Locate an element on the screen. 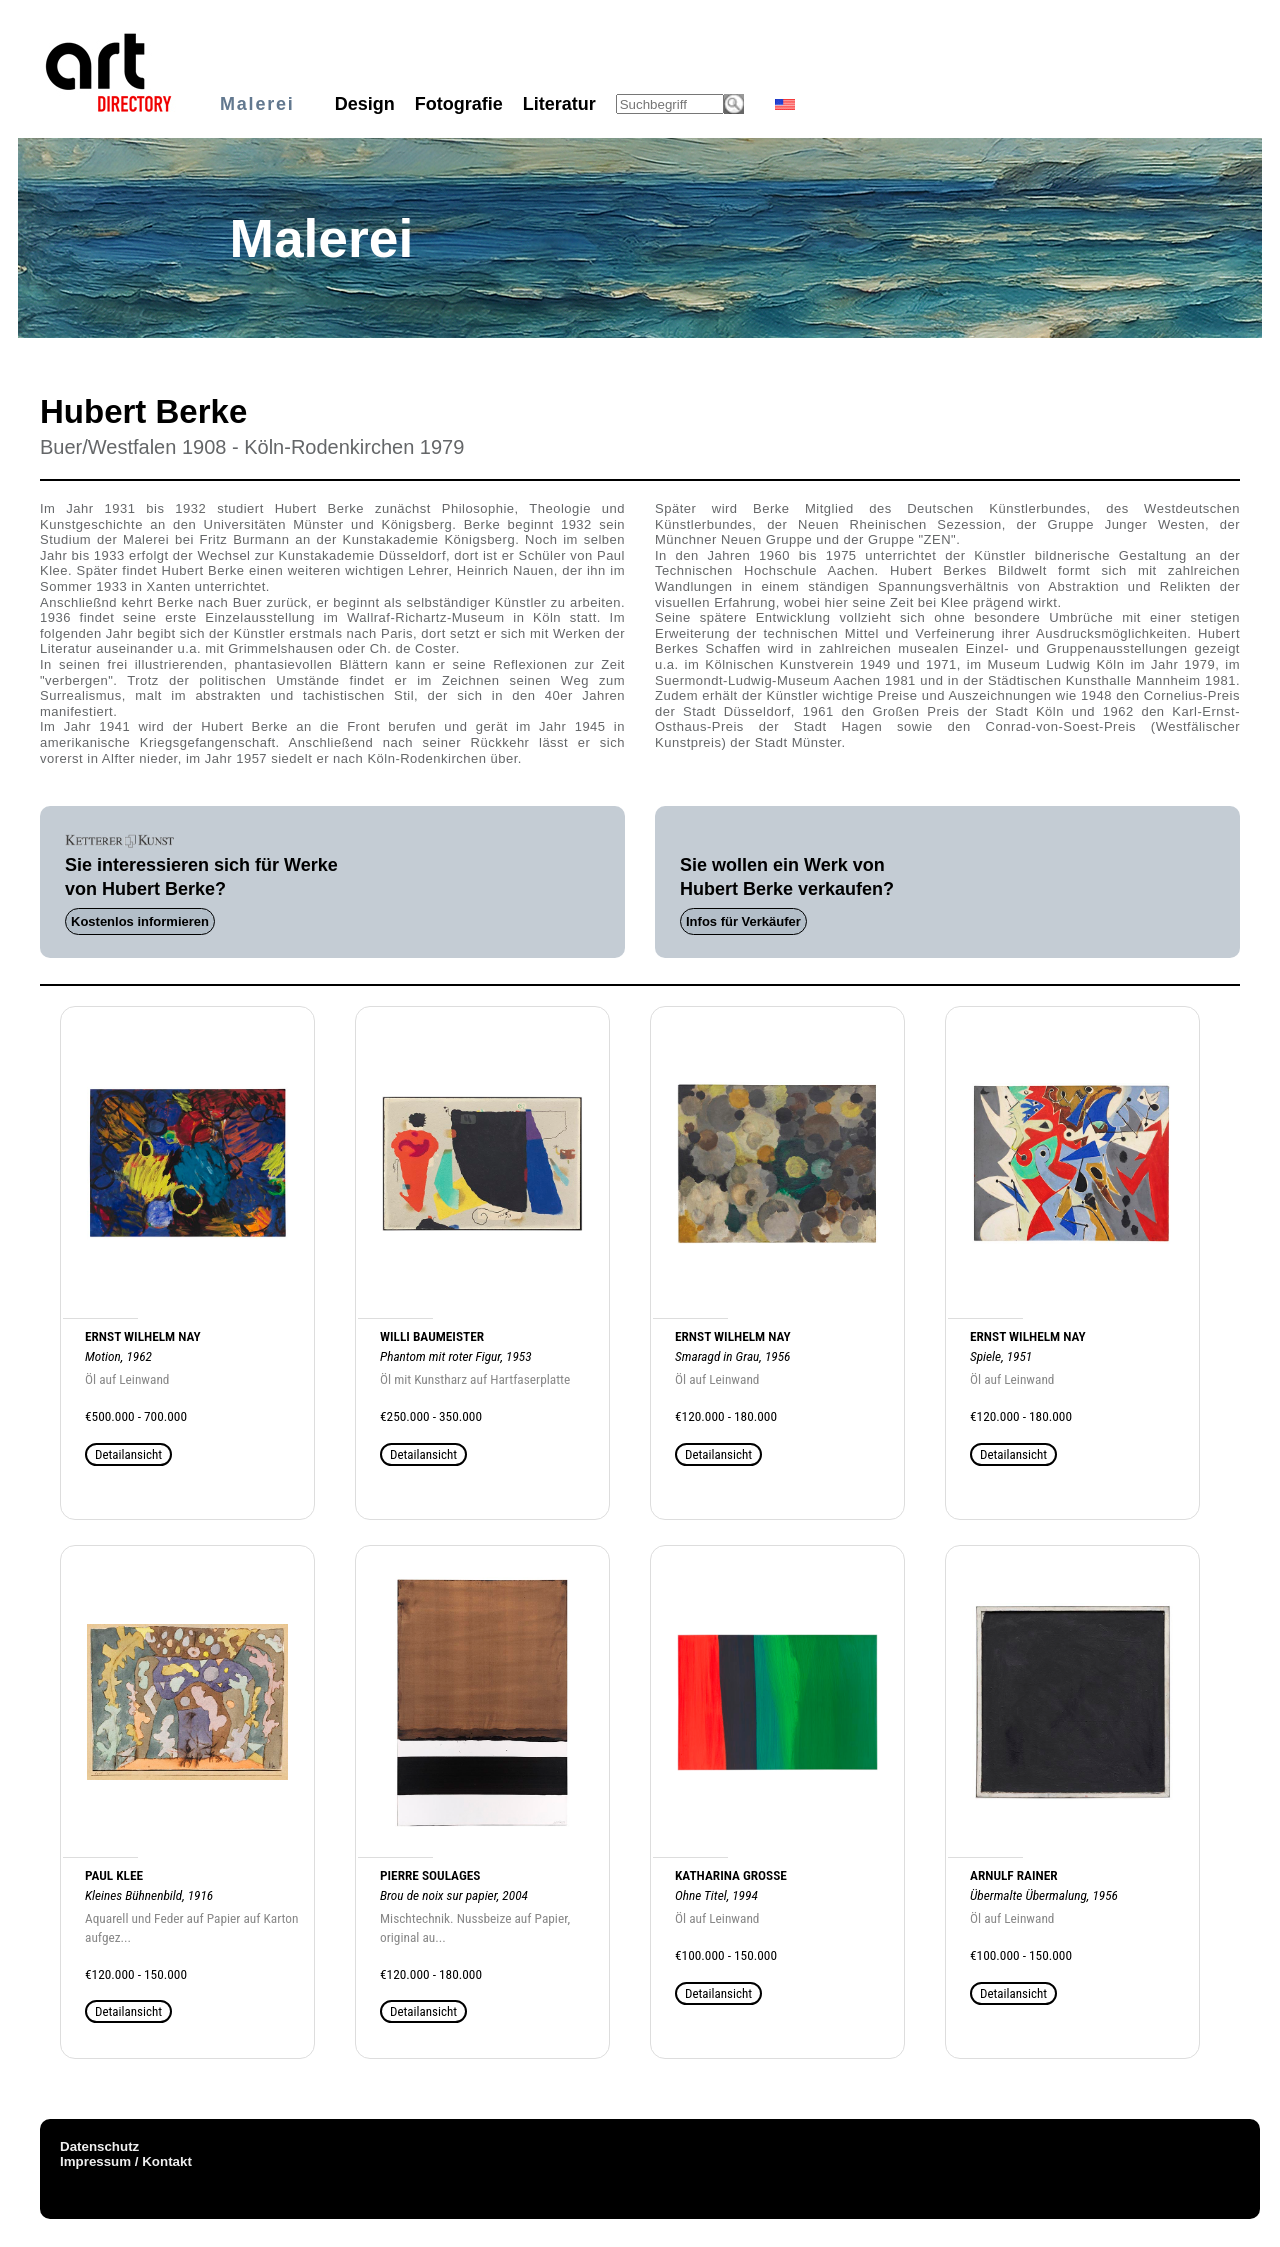  Impressum / Kontakt is located at coordinates (126, 2161).